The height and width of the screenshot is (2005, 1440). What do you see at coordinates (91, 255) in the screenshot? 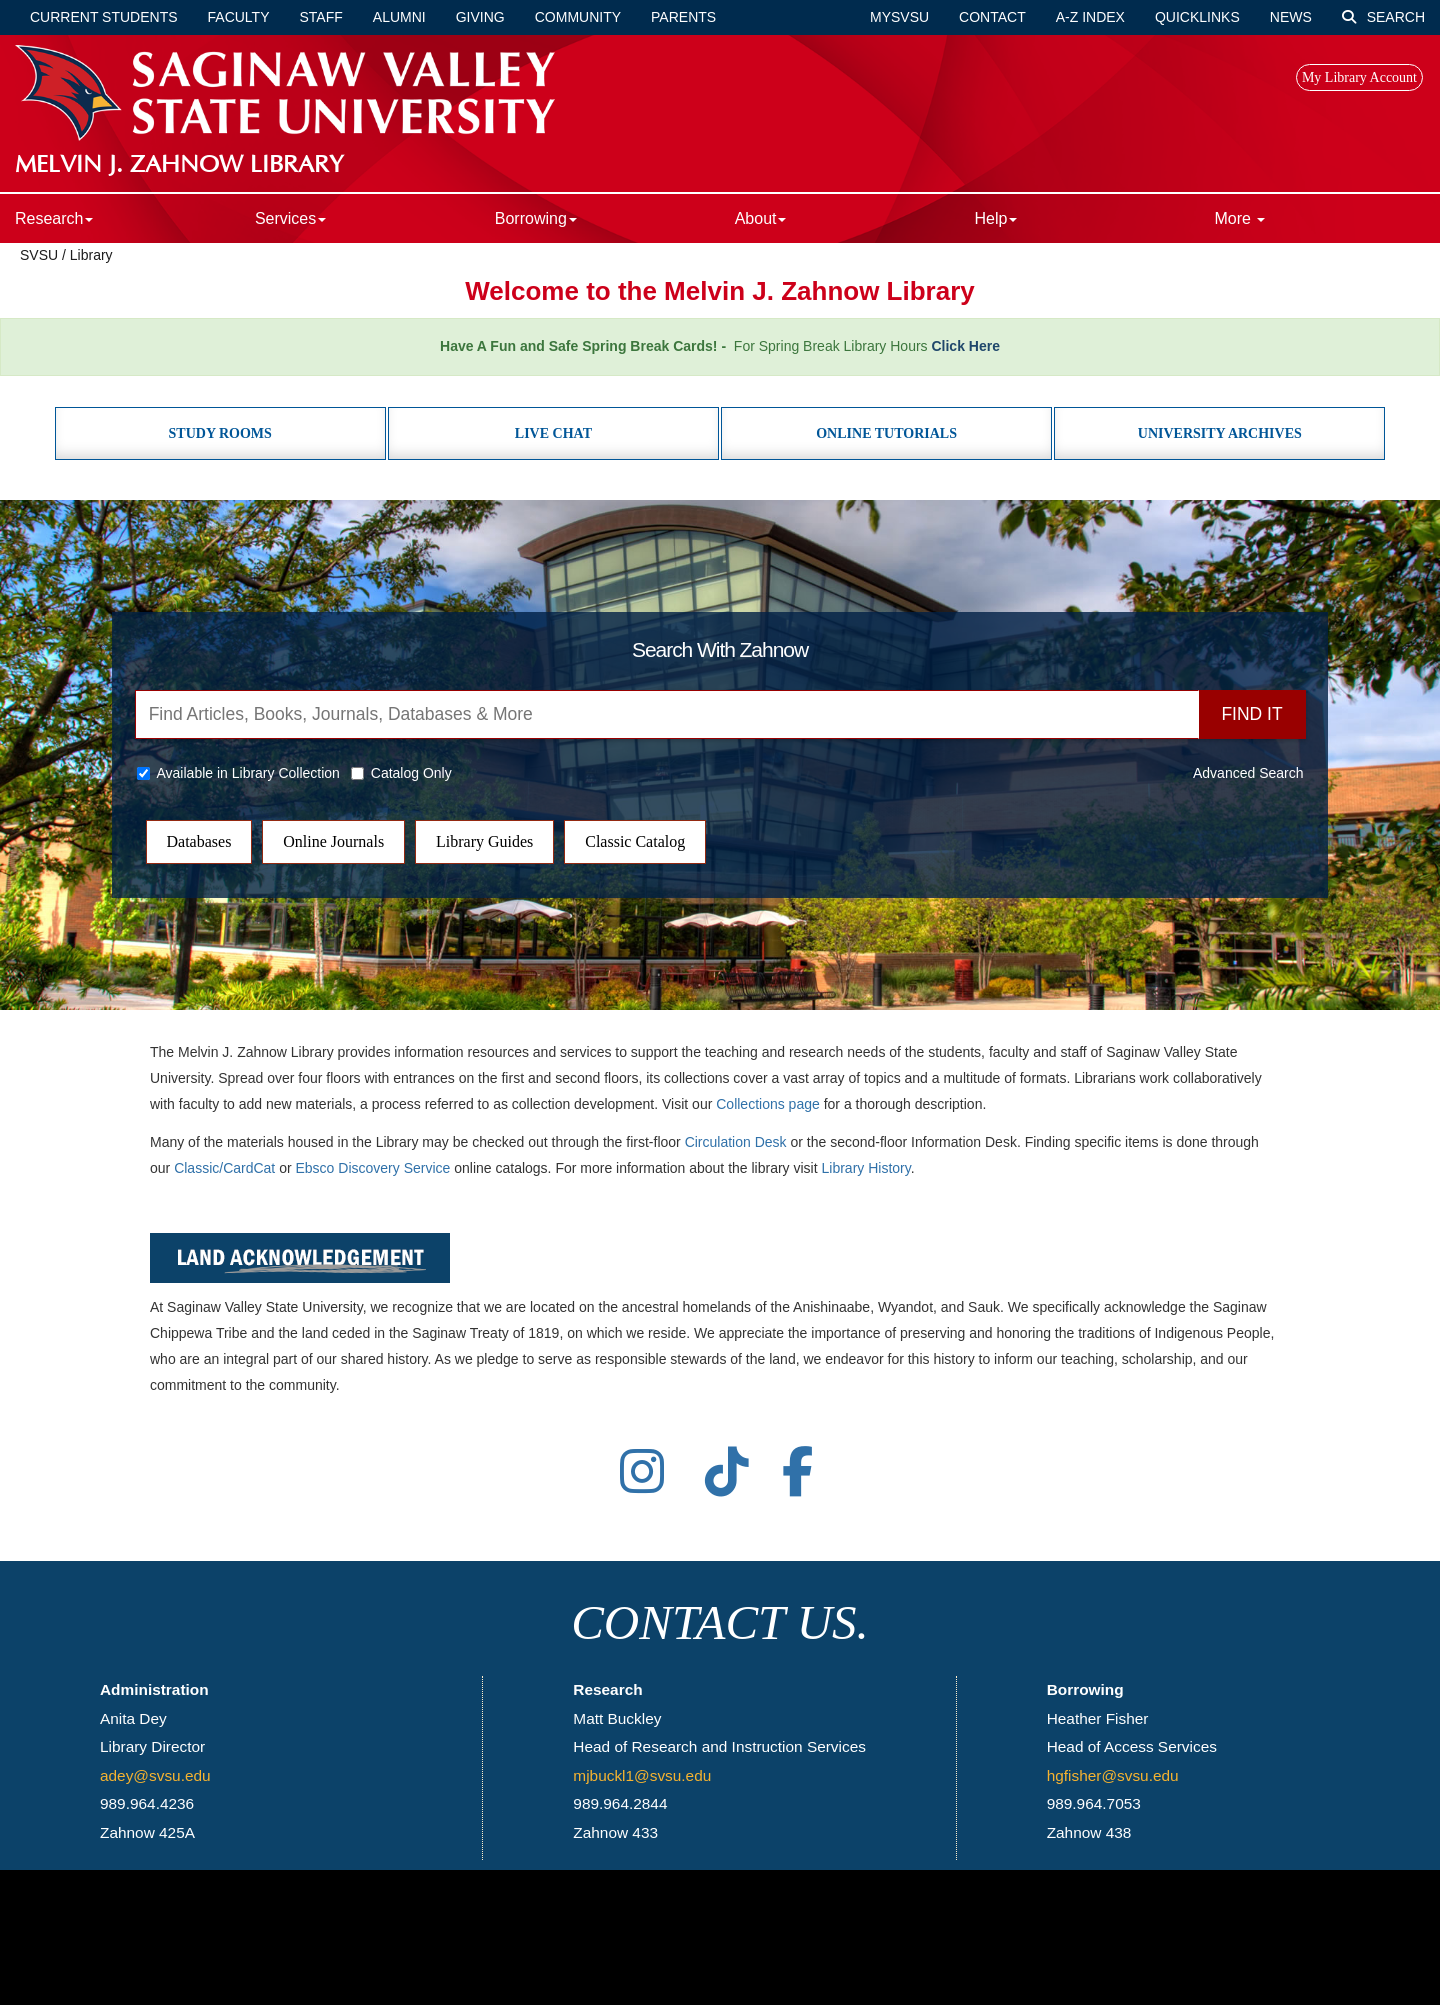
I see `Library` at bounding box center [91, 255].